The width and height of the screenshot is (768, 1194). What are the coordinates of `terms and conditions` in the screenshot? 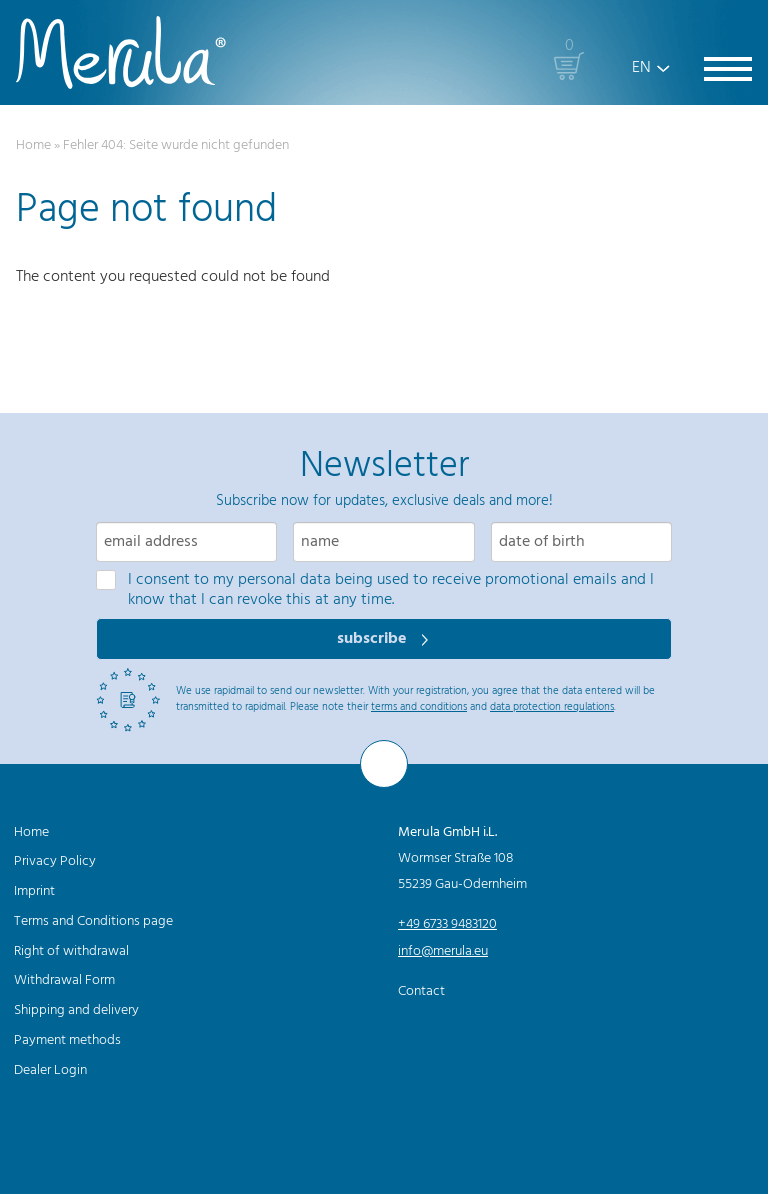 It's located at (419, 707).